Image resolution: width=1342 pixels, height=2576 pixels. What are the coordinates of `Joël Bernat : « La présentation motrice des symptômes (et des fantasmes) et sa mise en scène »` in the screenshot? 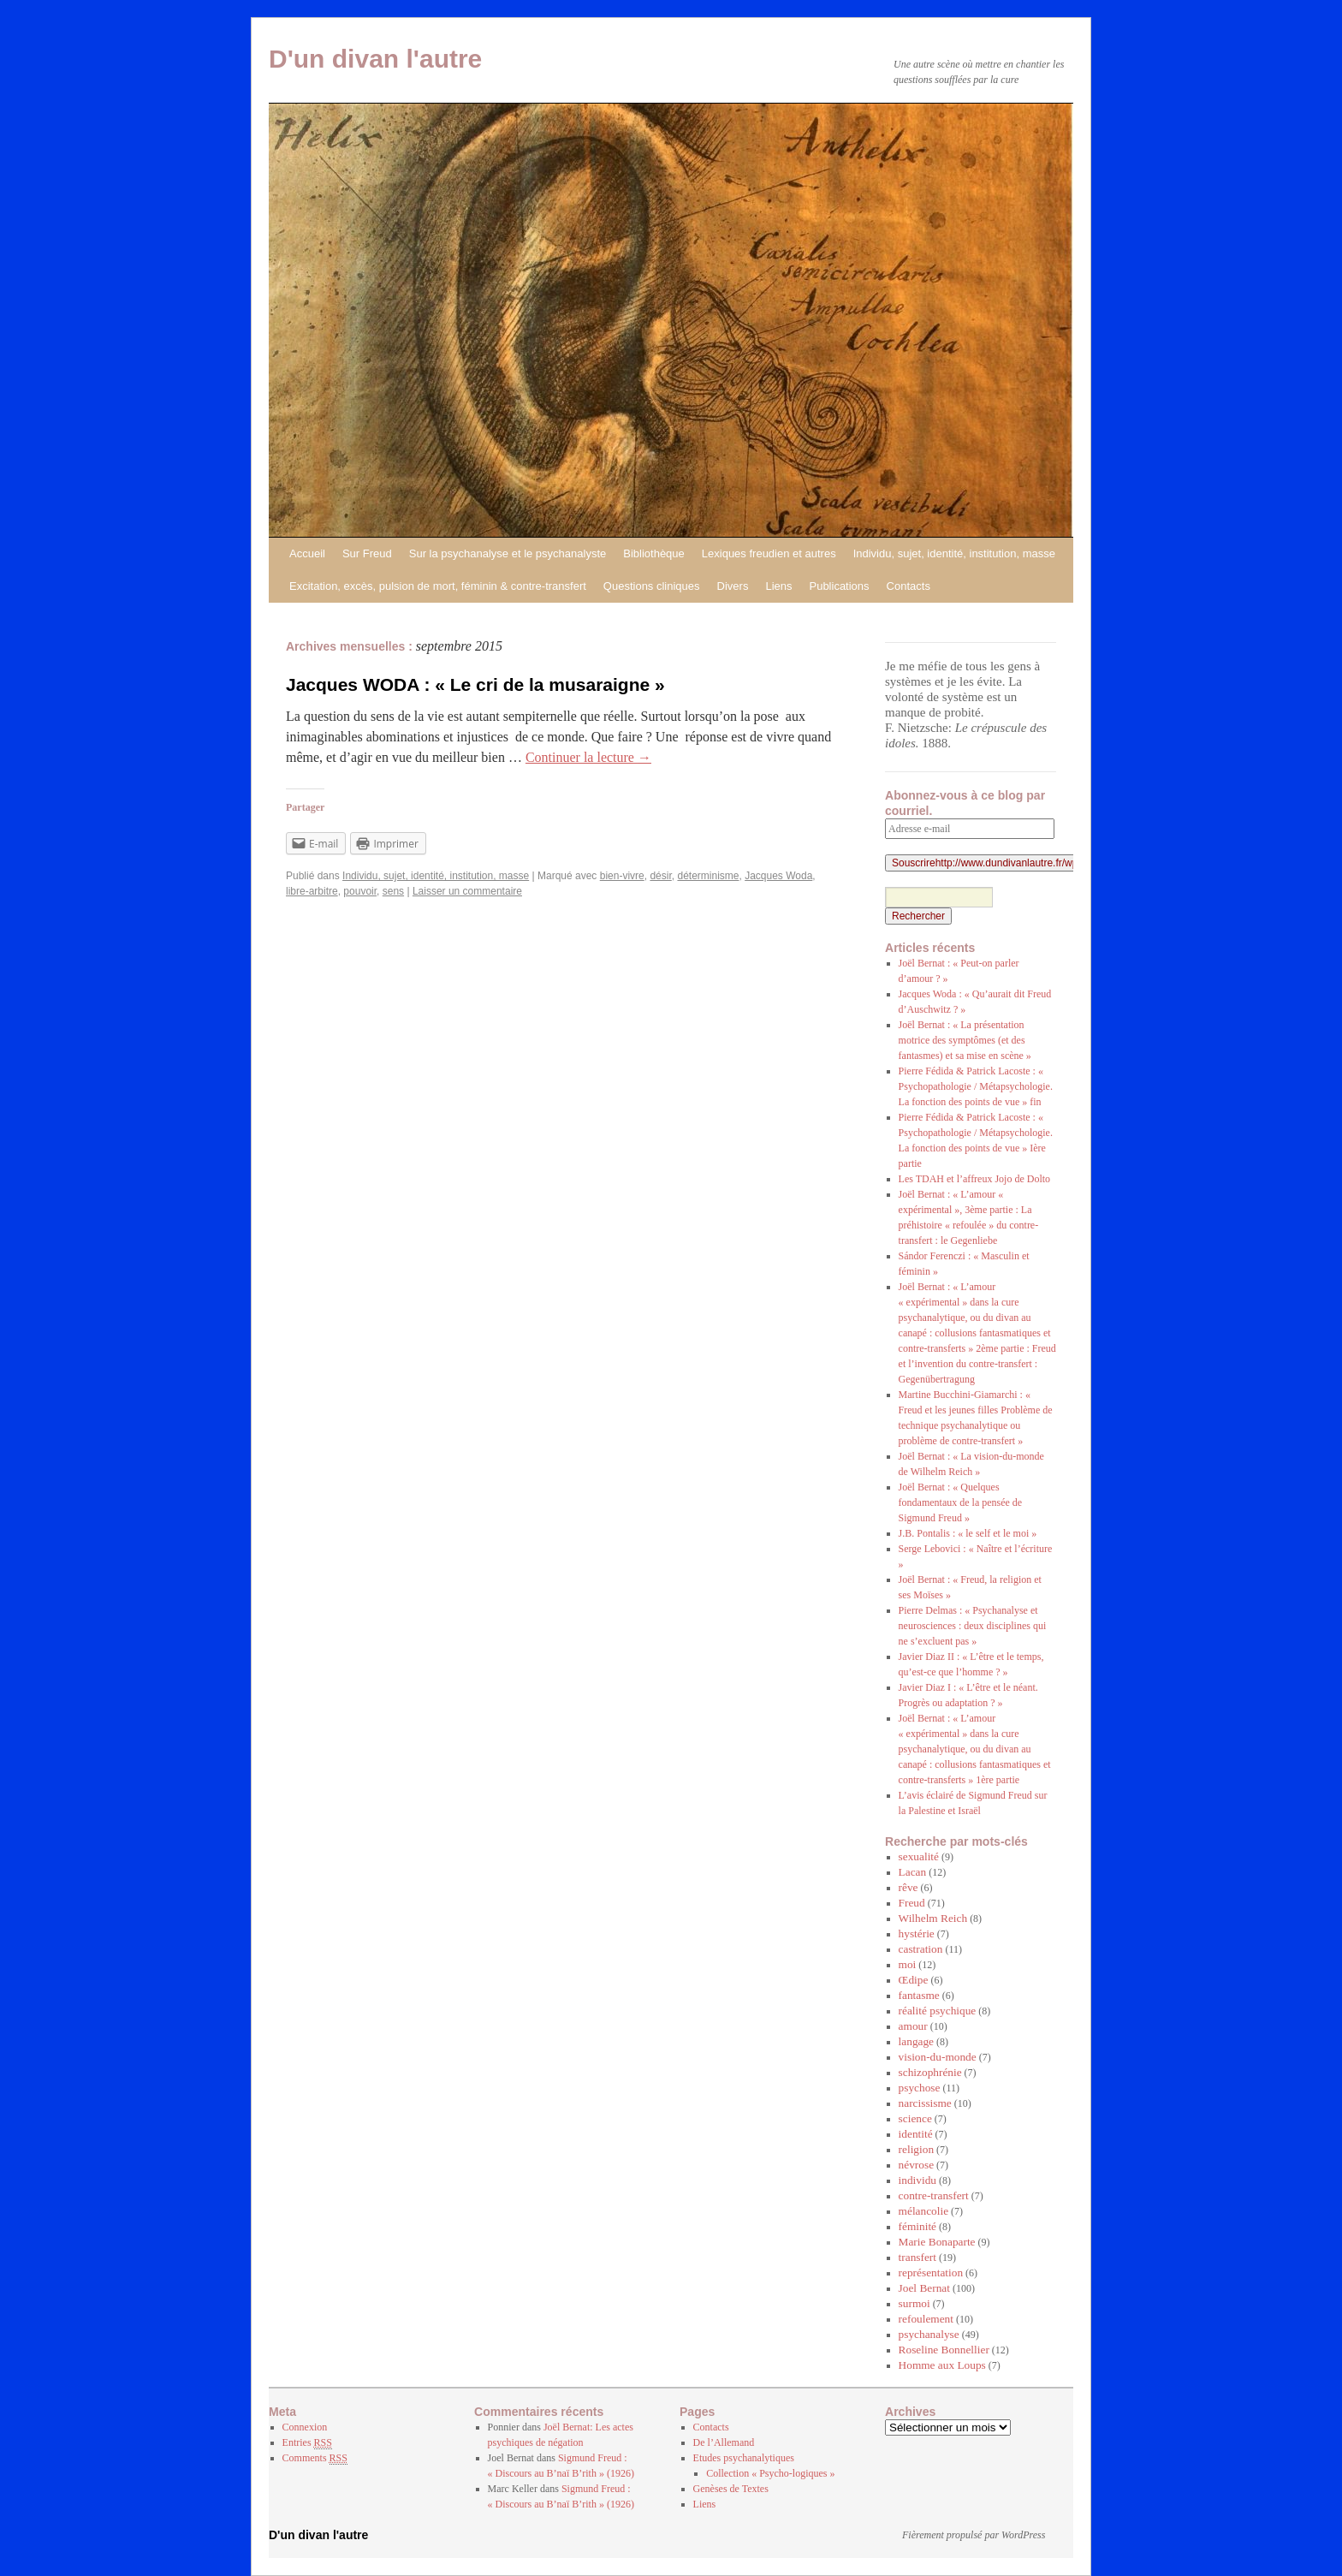 It's located at (965, 1040).